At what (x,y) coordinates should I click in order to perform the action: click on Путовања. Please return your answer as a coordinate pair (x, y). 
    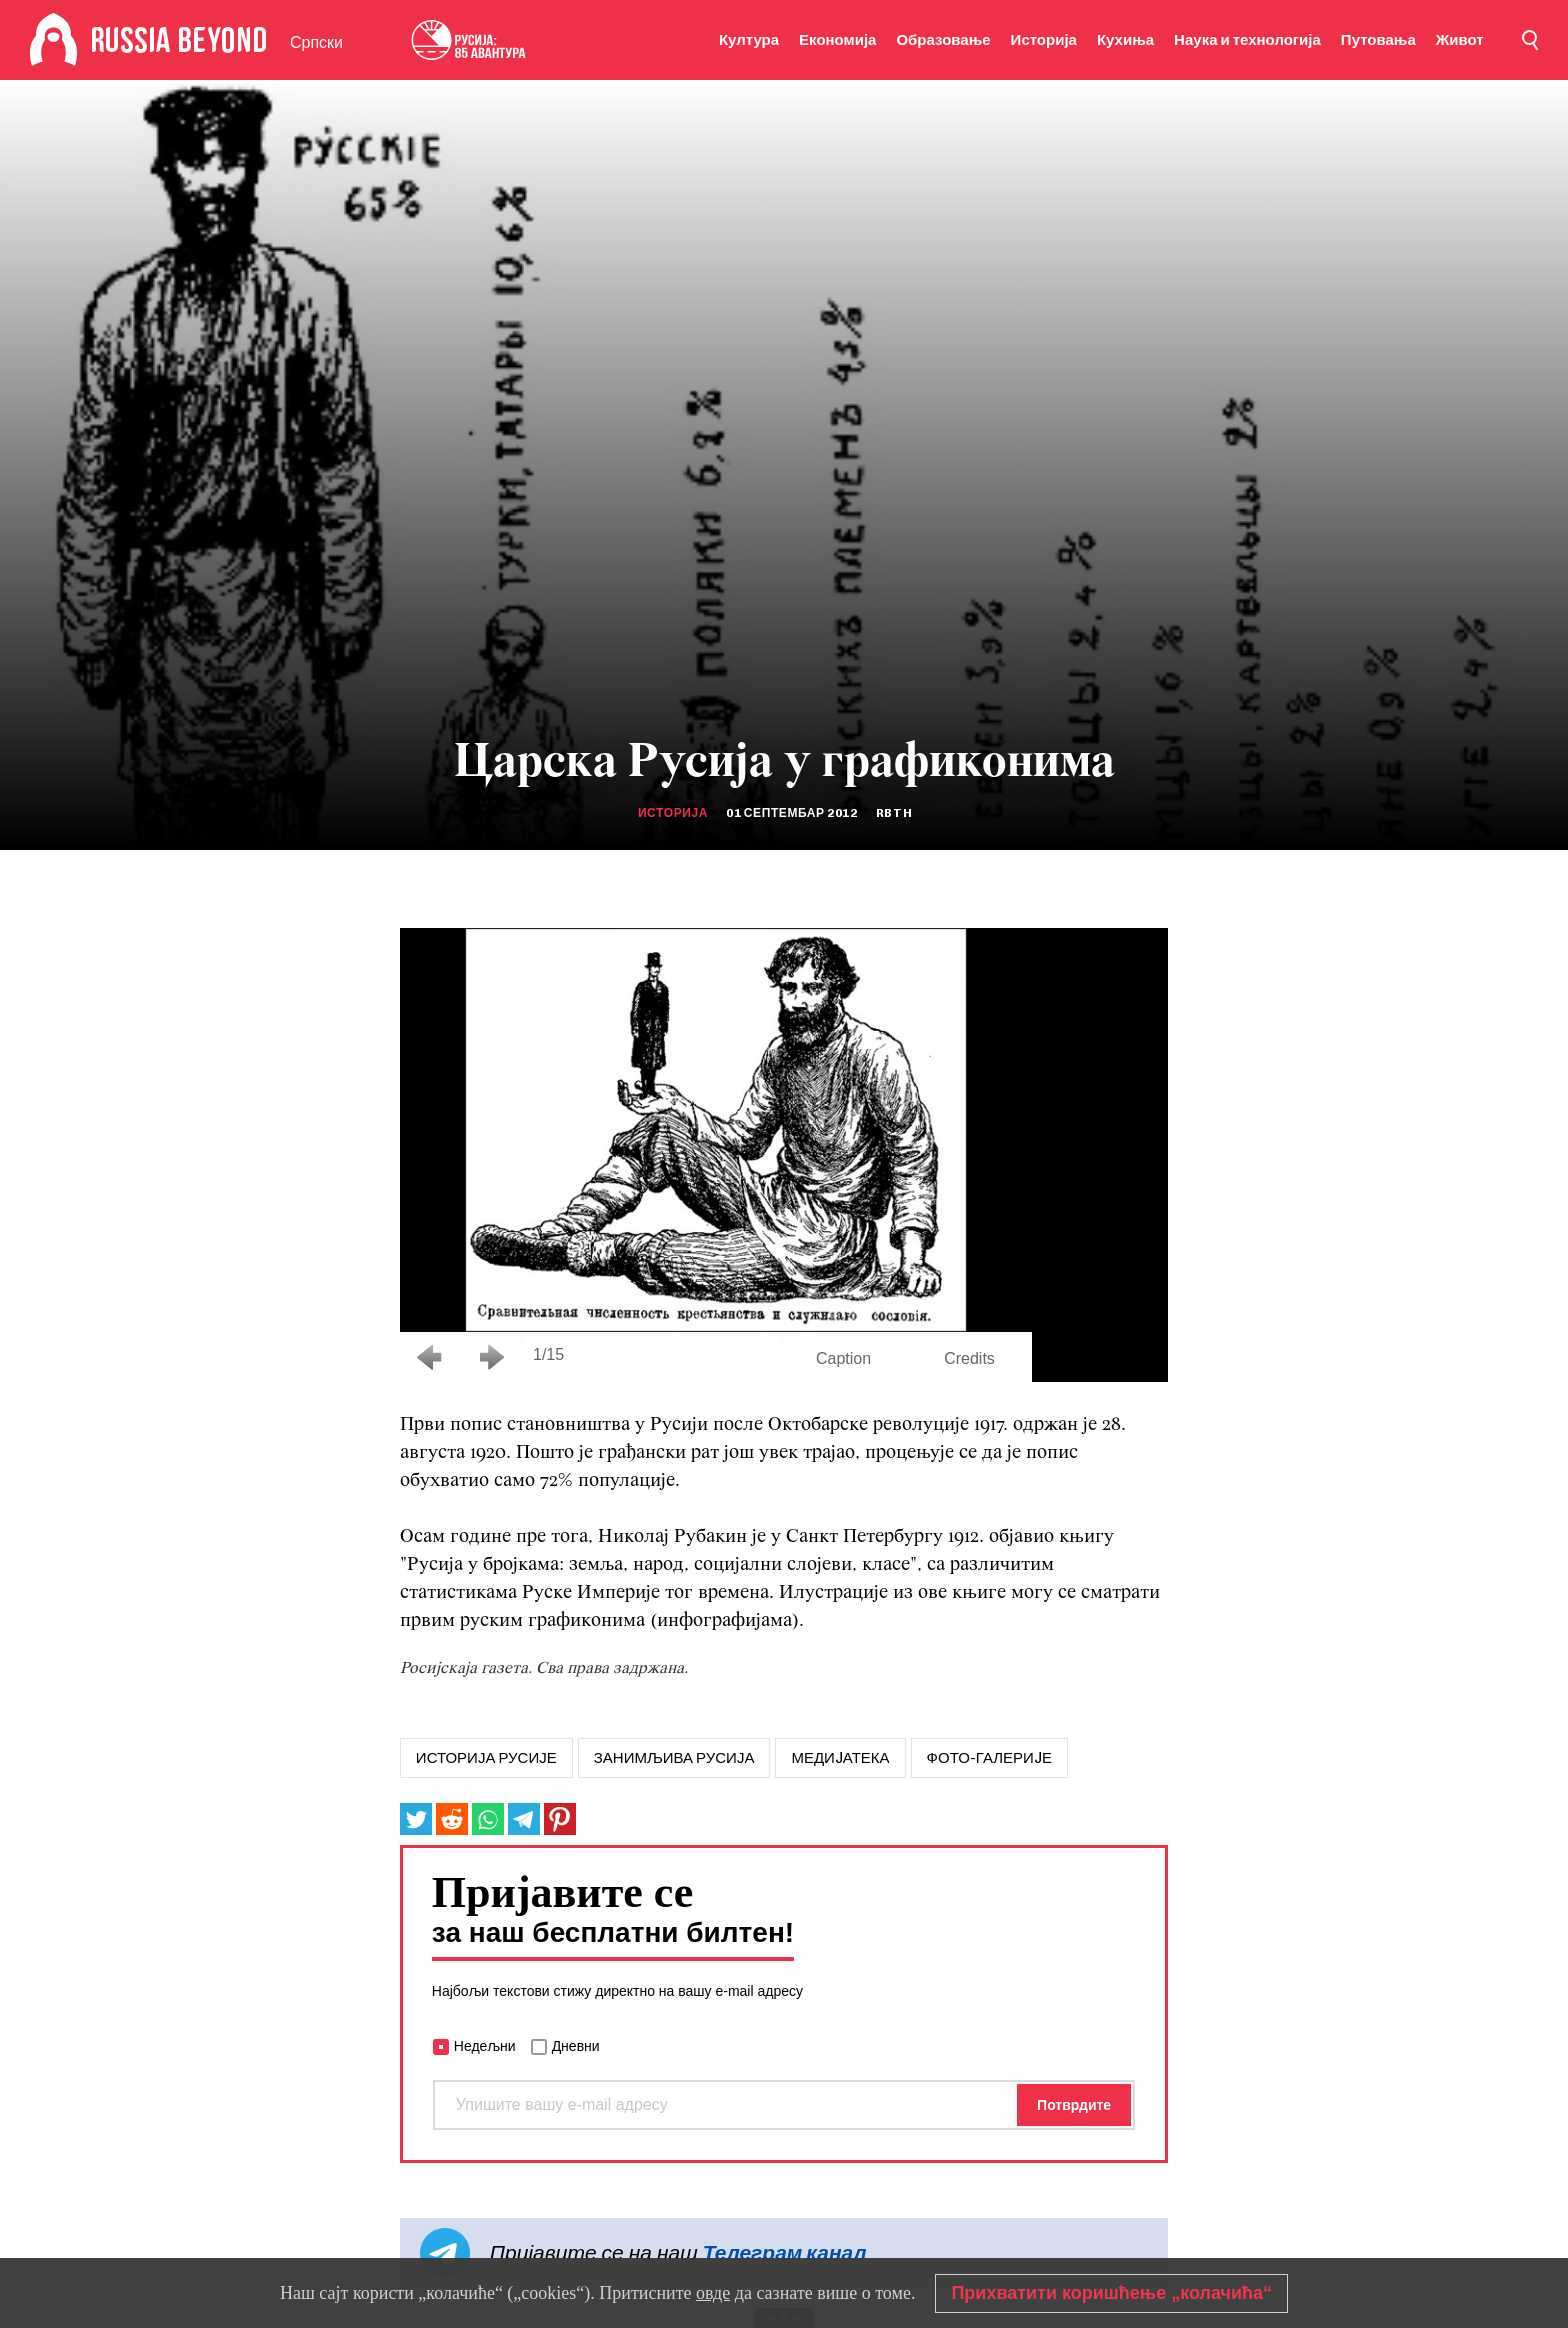
    Looking at the image, I should click on (1378, 40).